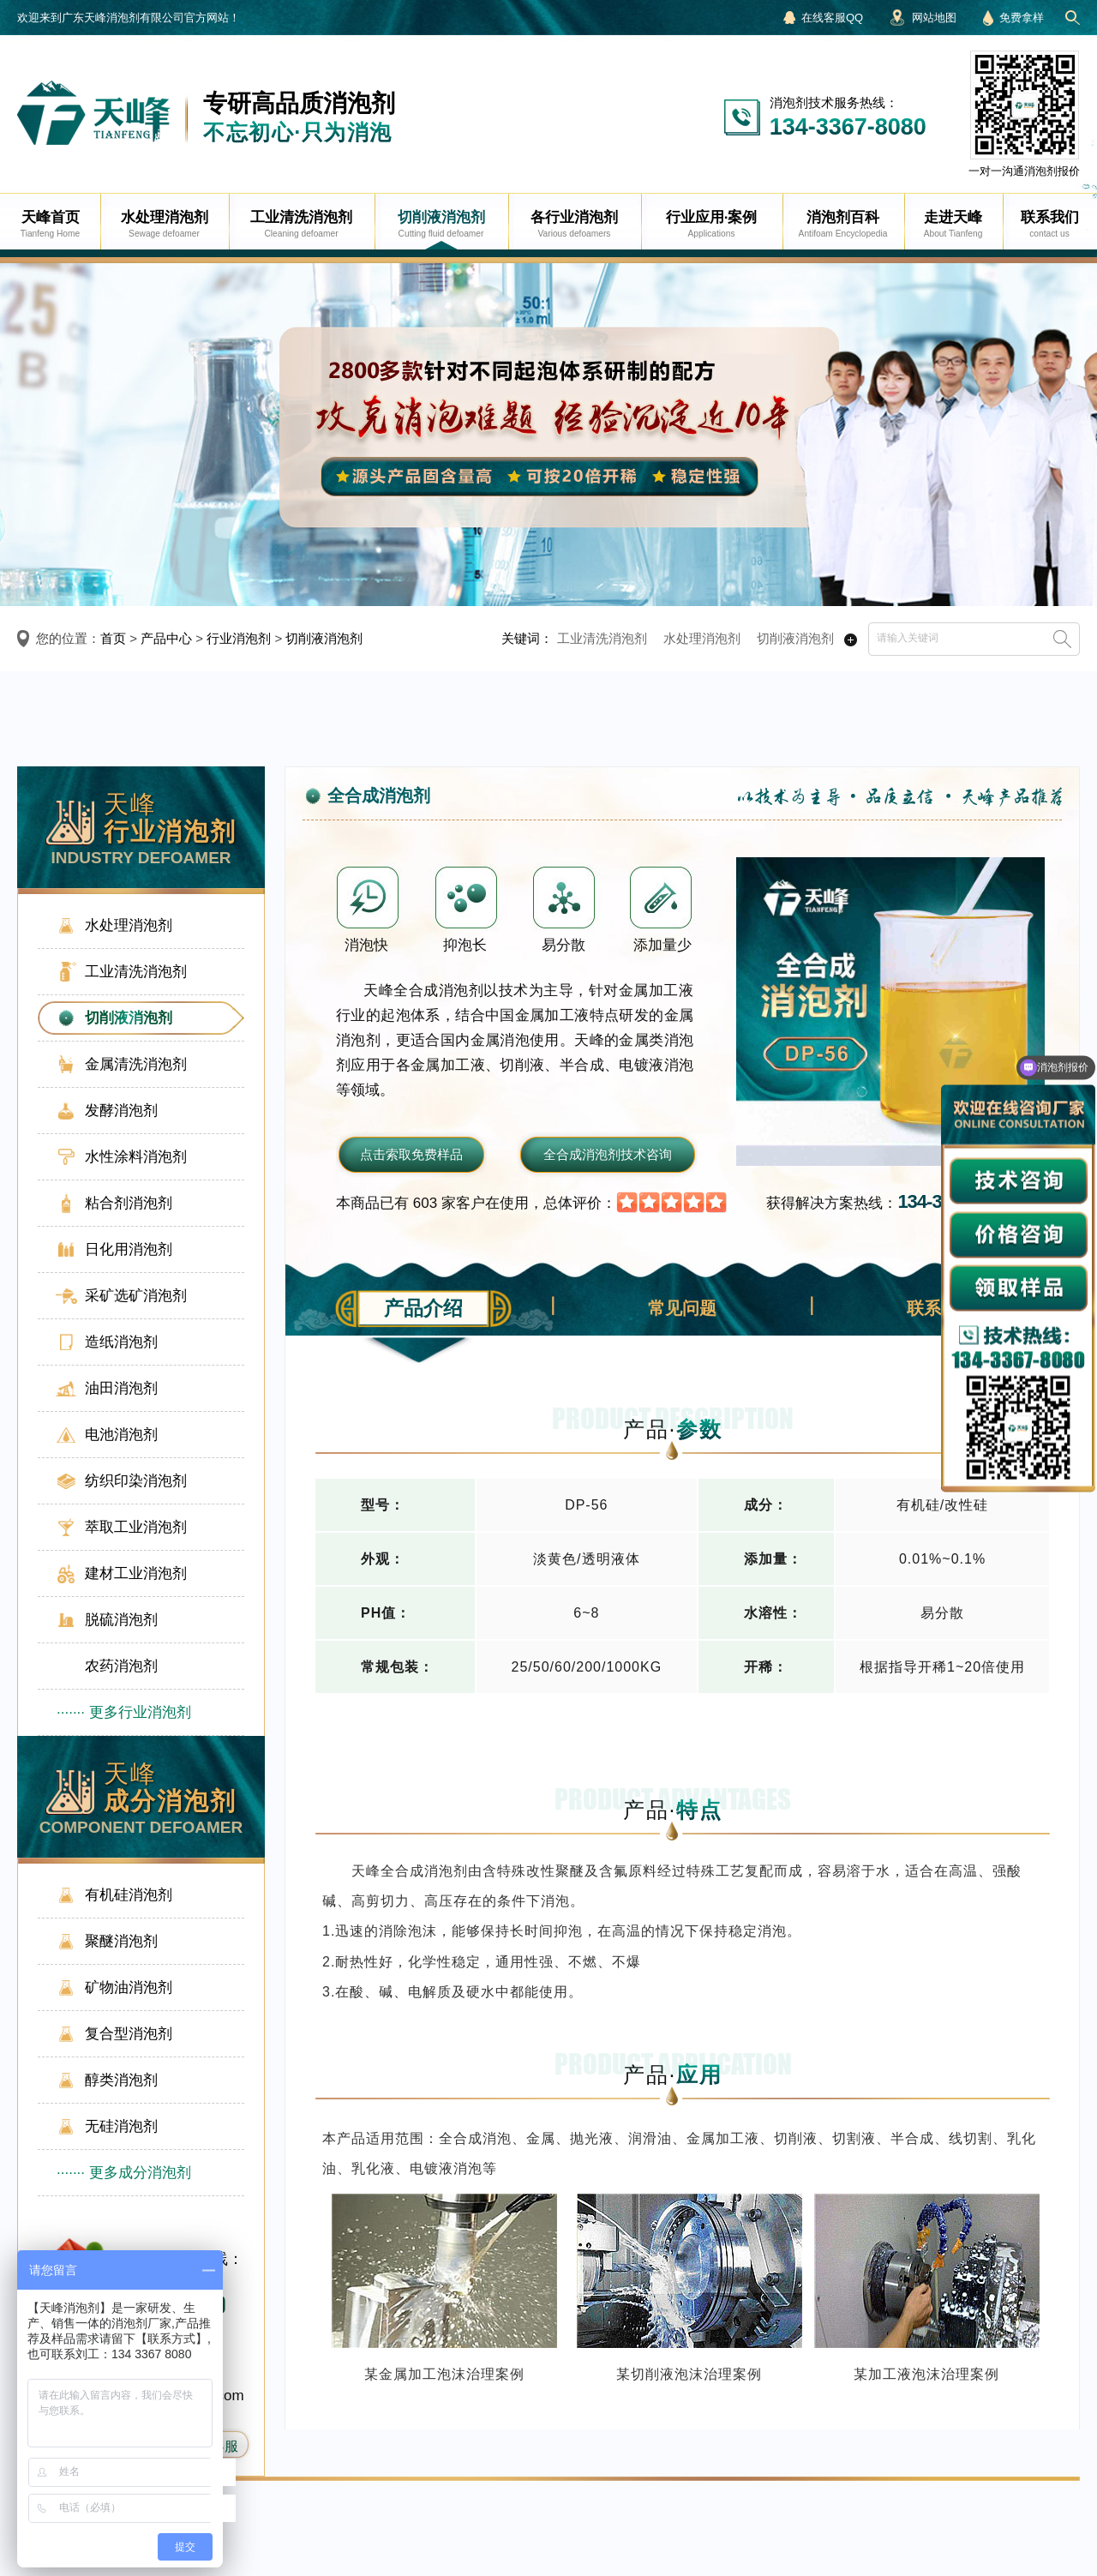 The width and height of the screenshot is (1097, 2576). Describe the element at coordinates (411, 1154) in the screenshot. I see `点击索取免费样品` at that location.